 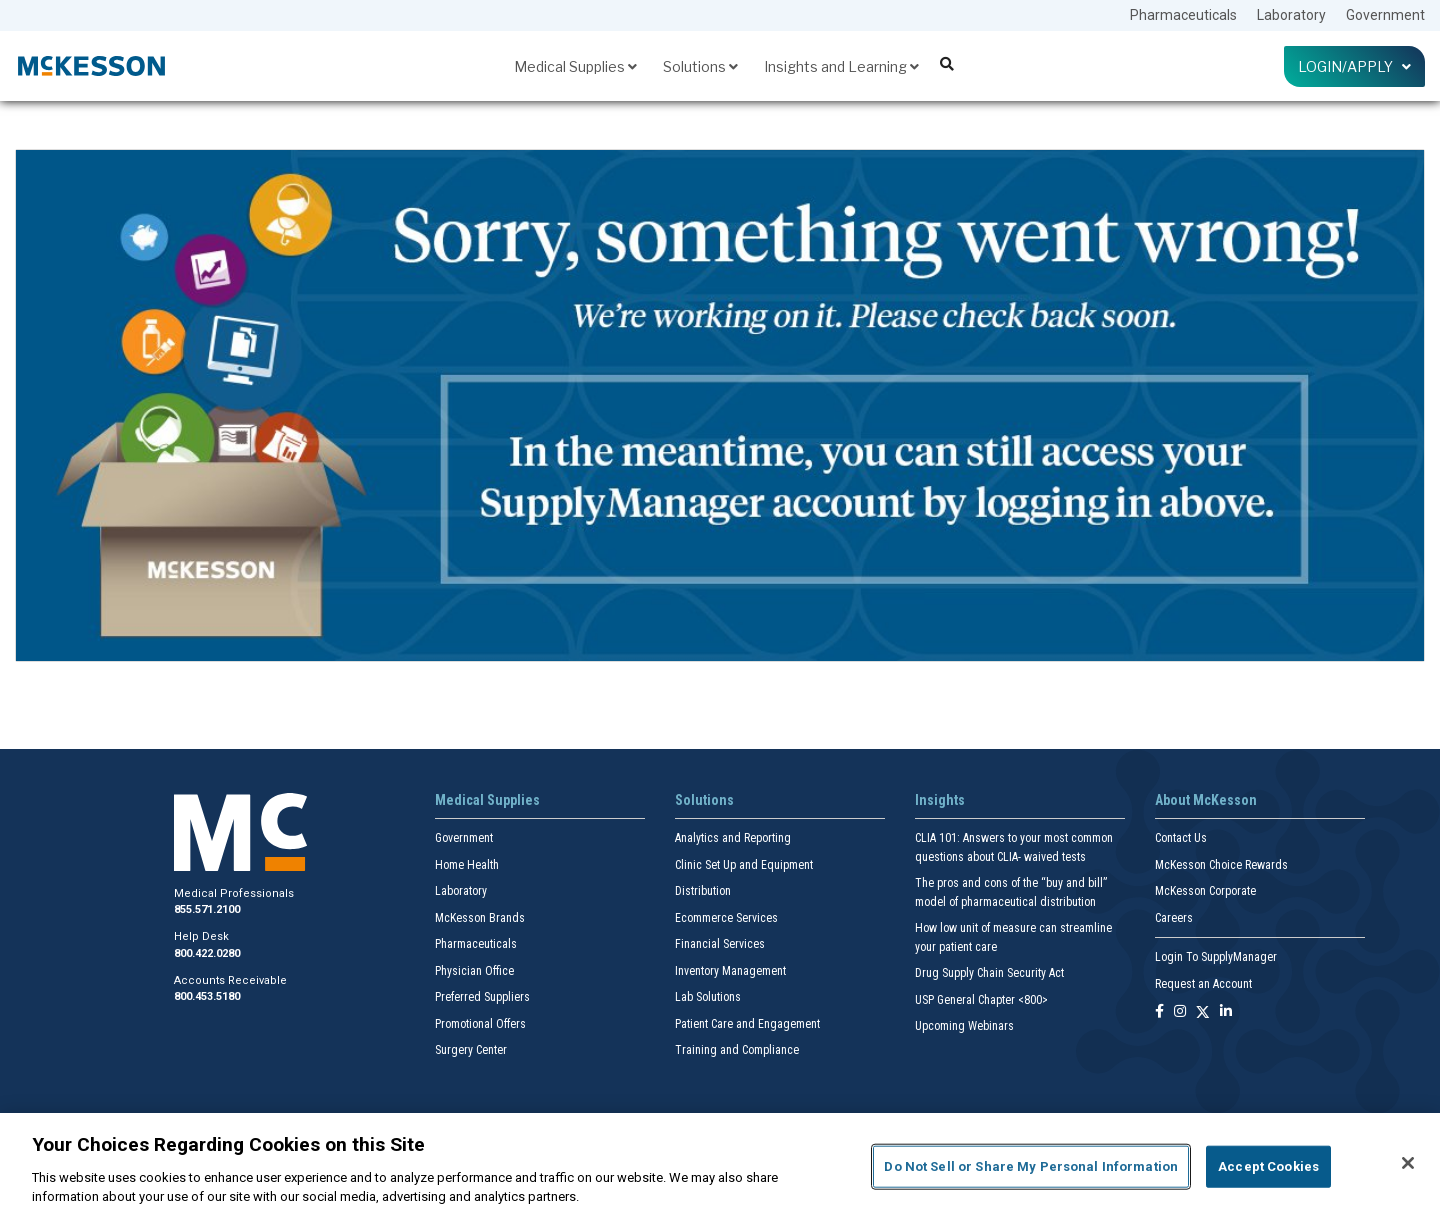 I want to click on Analytics and Reporting, so click(x=733, y=838).